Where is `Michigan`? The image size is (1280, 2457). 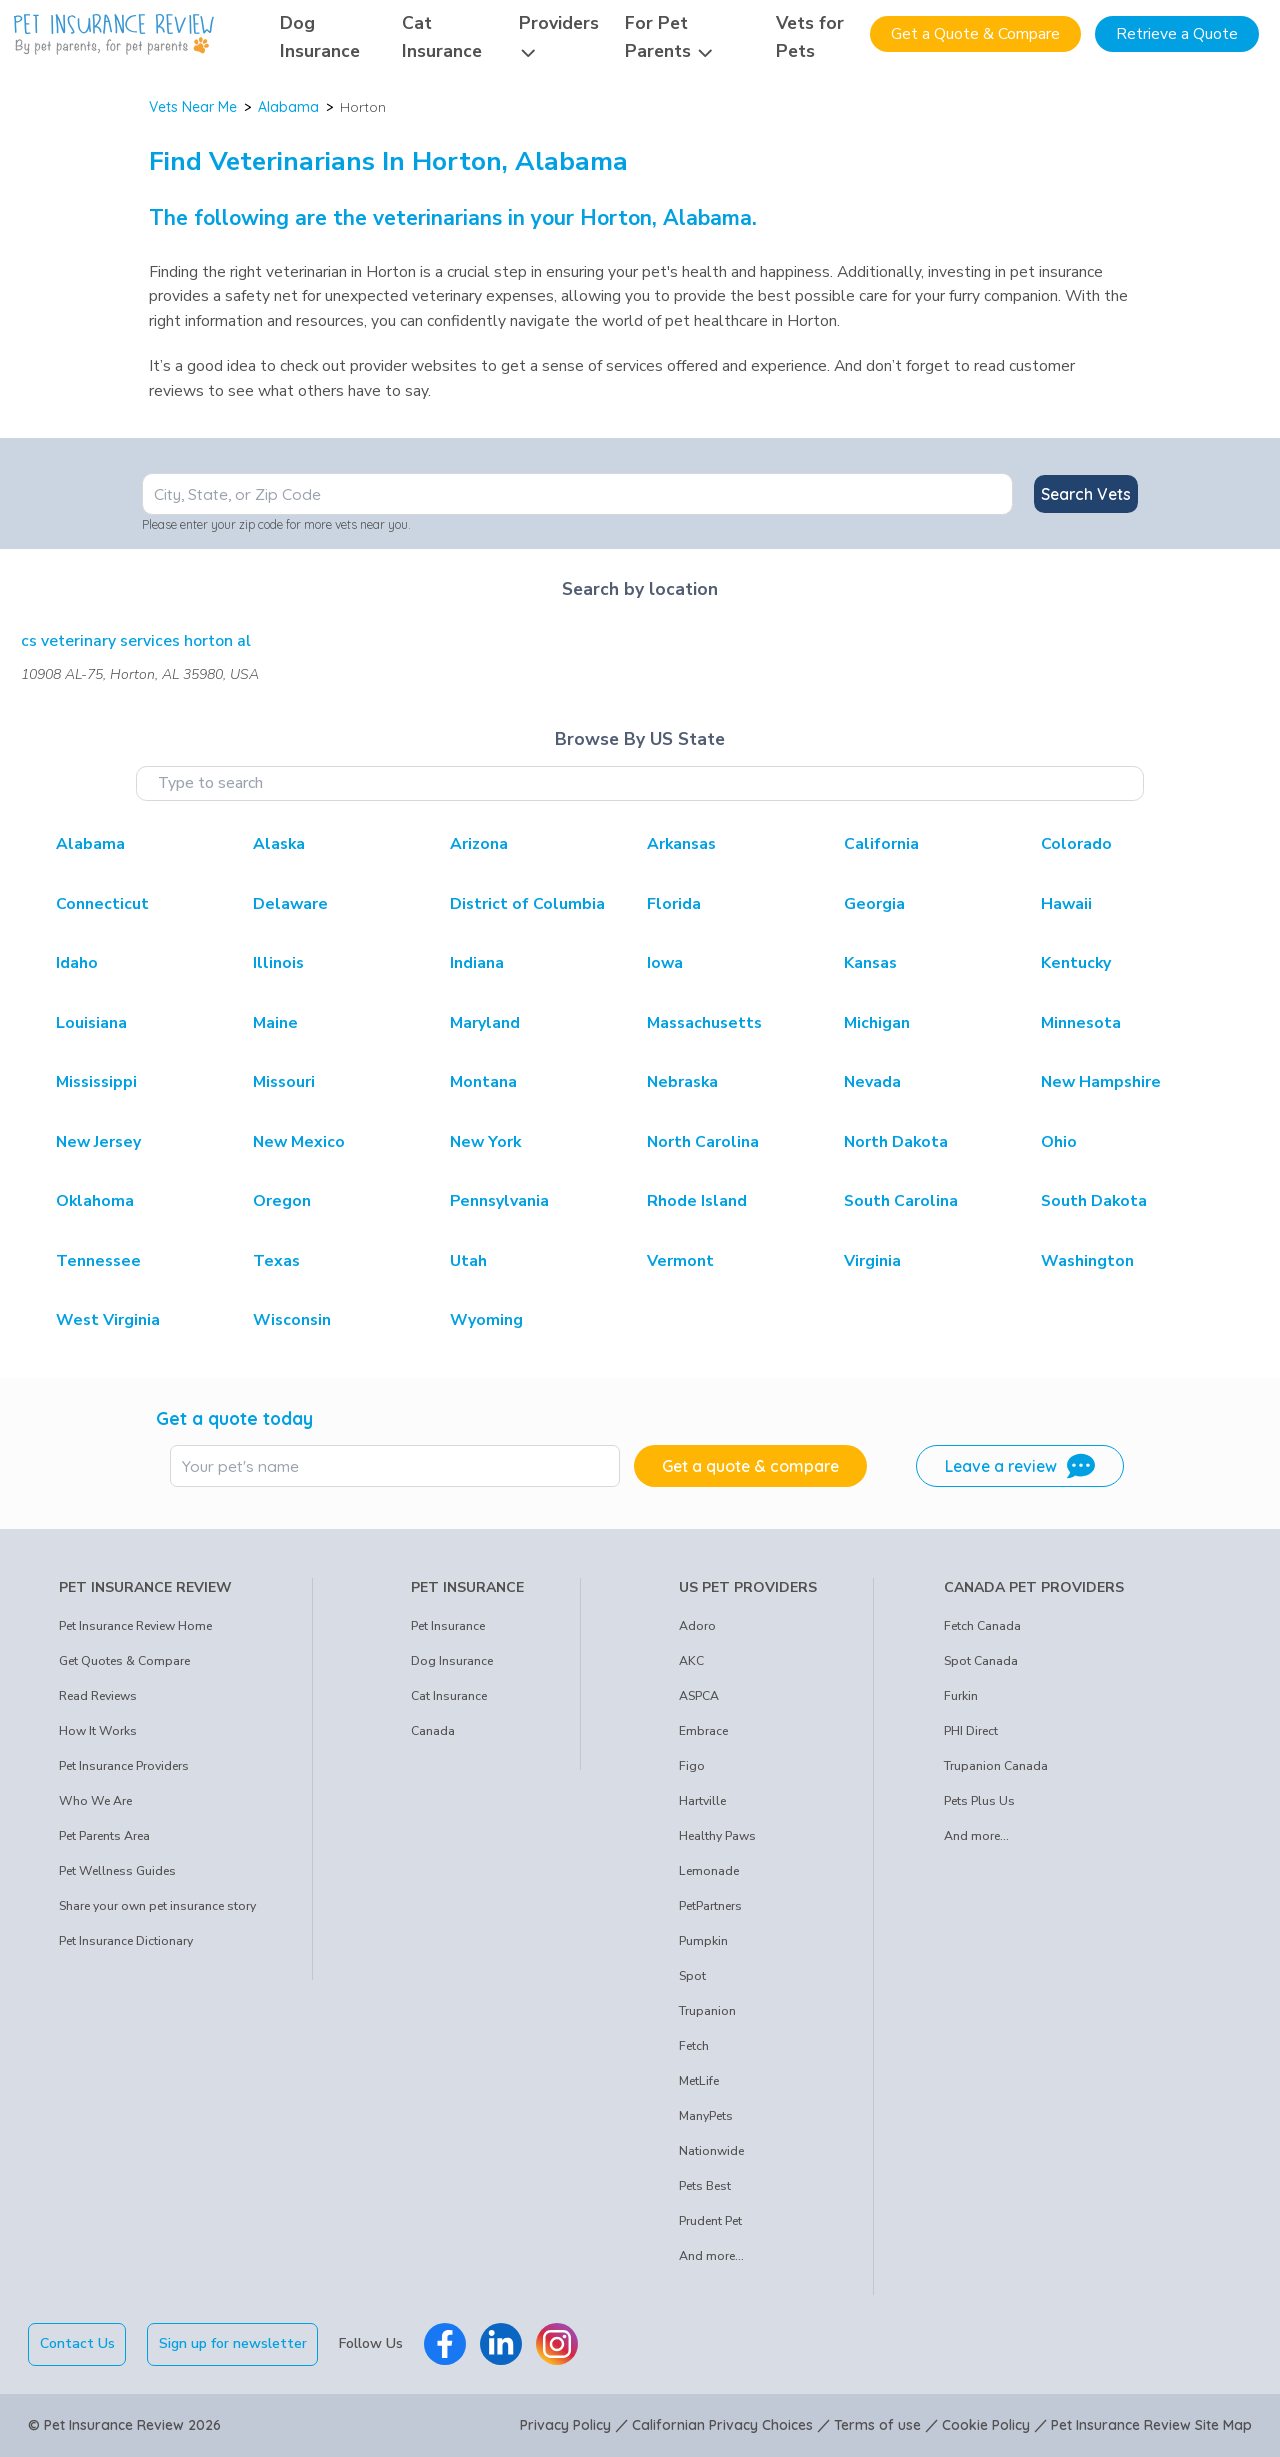 Michigan is located at coordinates (877, 1023).